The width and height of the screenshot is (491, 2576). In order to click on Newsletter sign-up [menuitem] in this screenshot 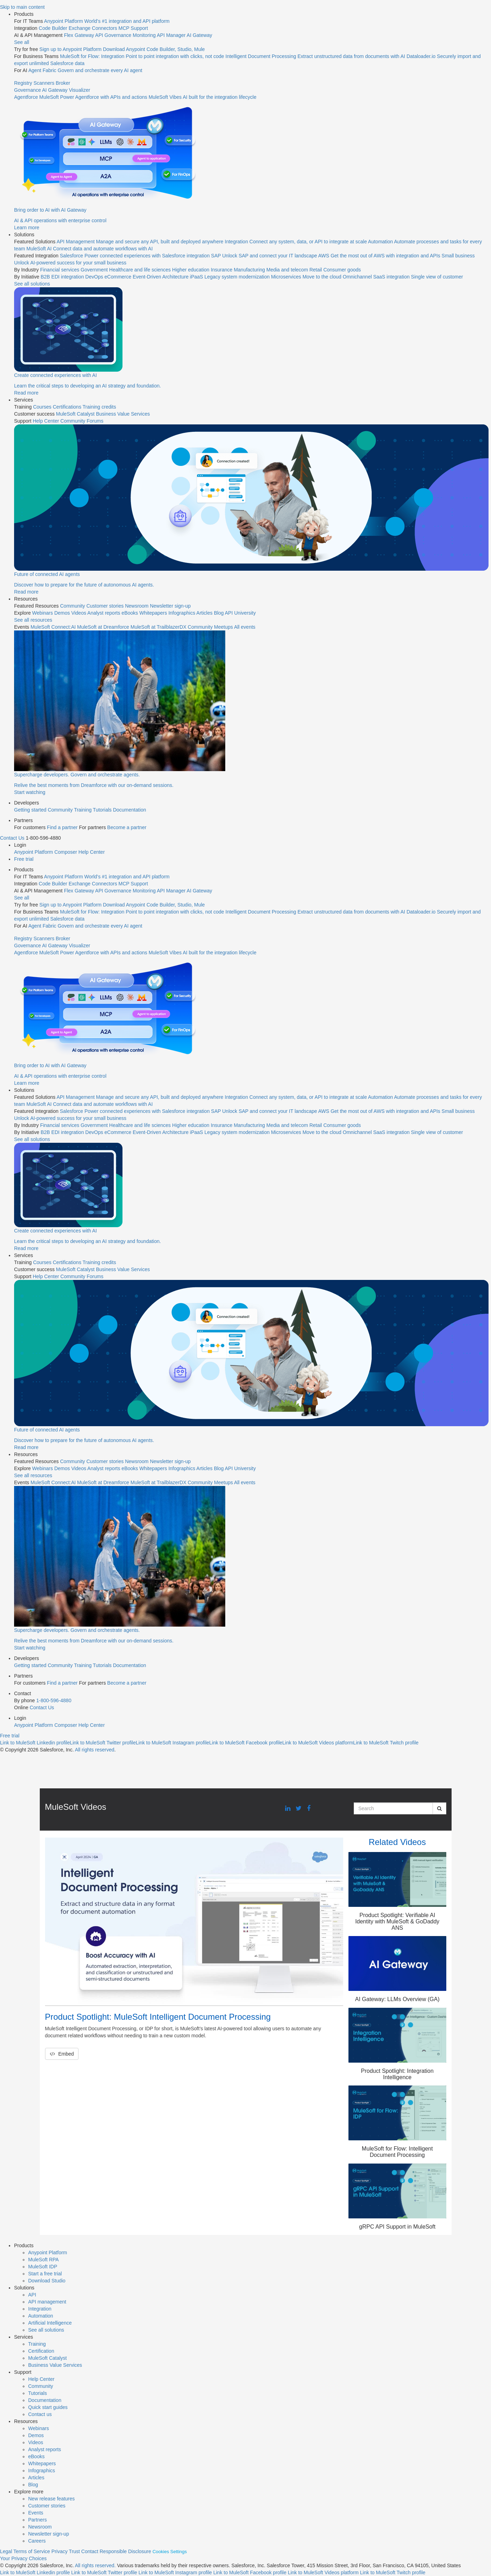, I will do `click(170, 606)`.